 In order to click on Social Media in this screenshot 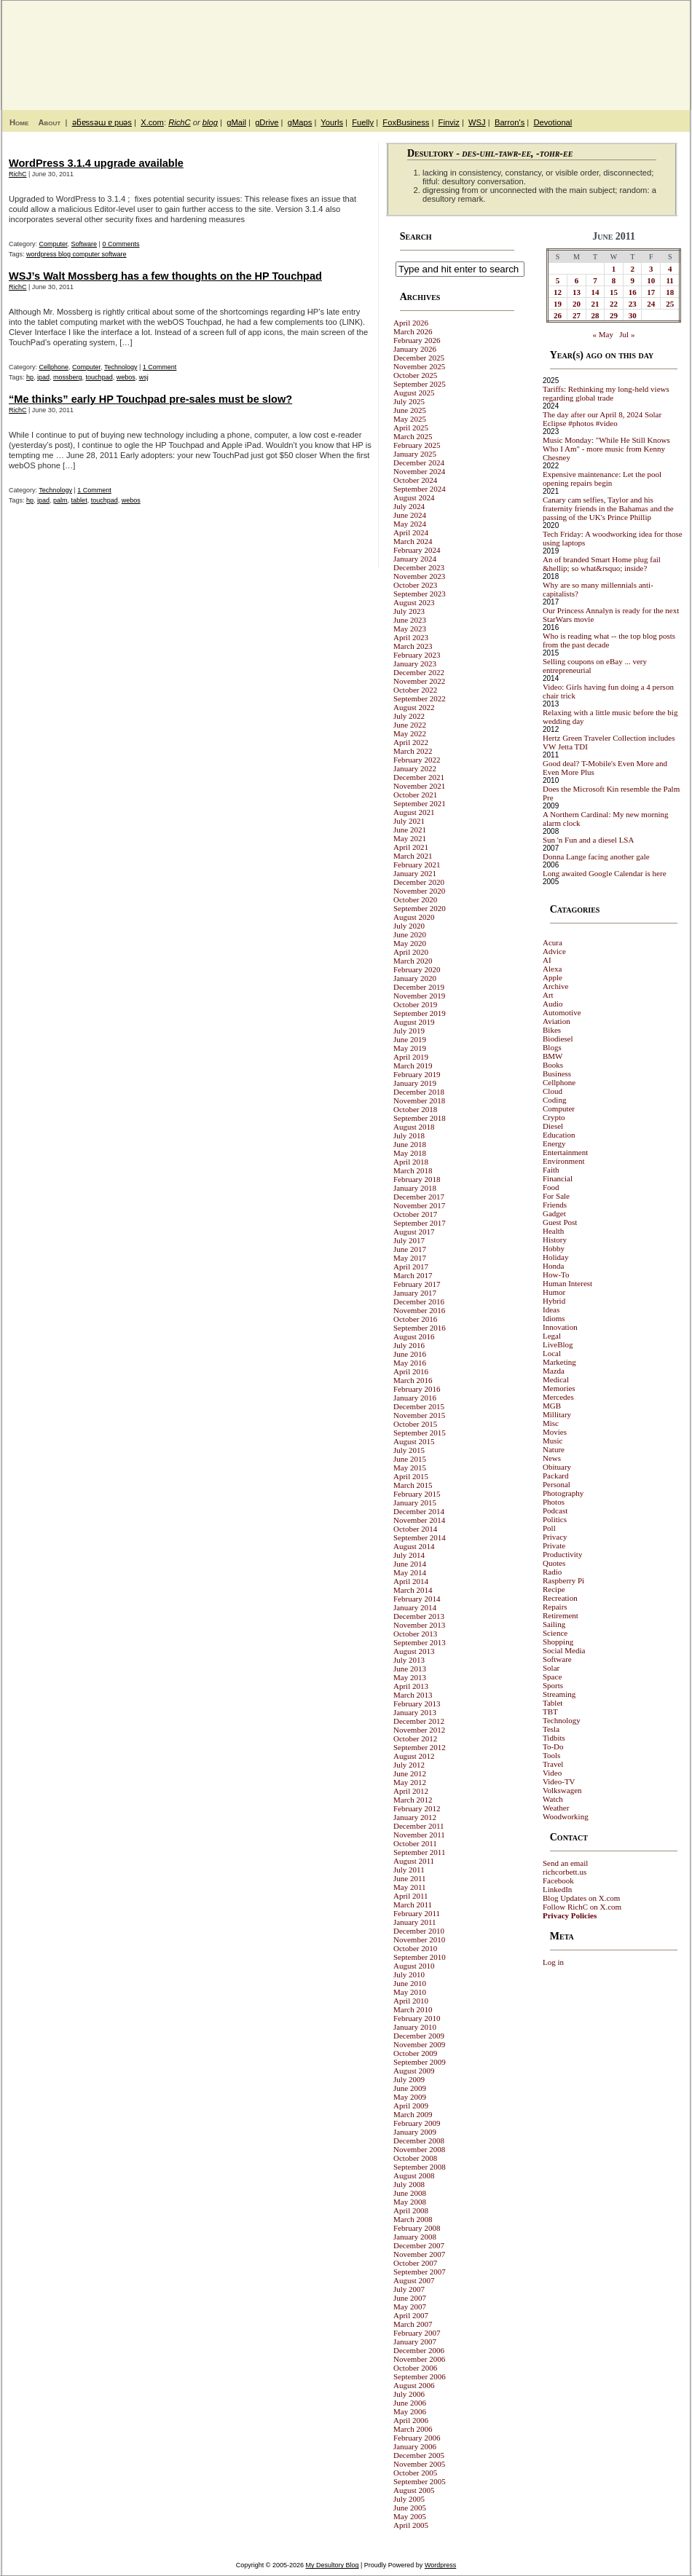, I will do `click(564, 1650)`.